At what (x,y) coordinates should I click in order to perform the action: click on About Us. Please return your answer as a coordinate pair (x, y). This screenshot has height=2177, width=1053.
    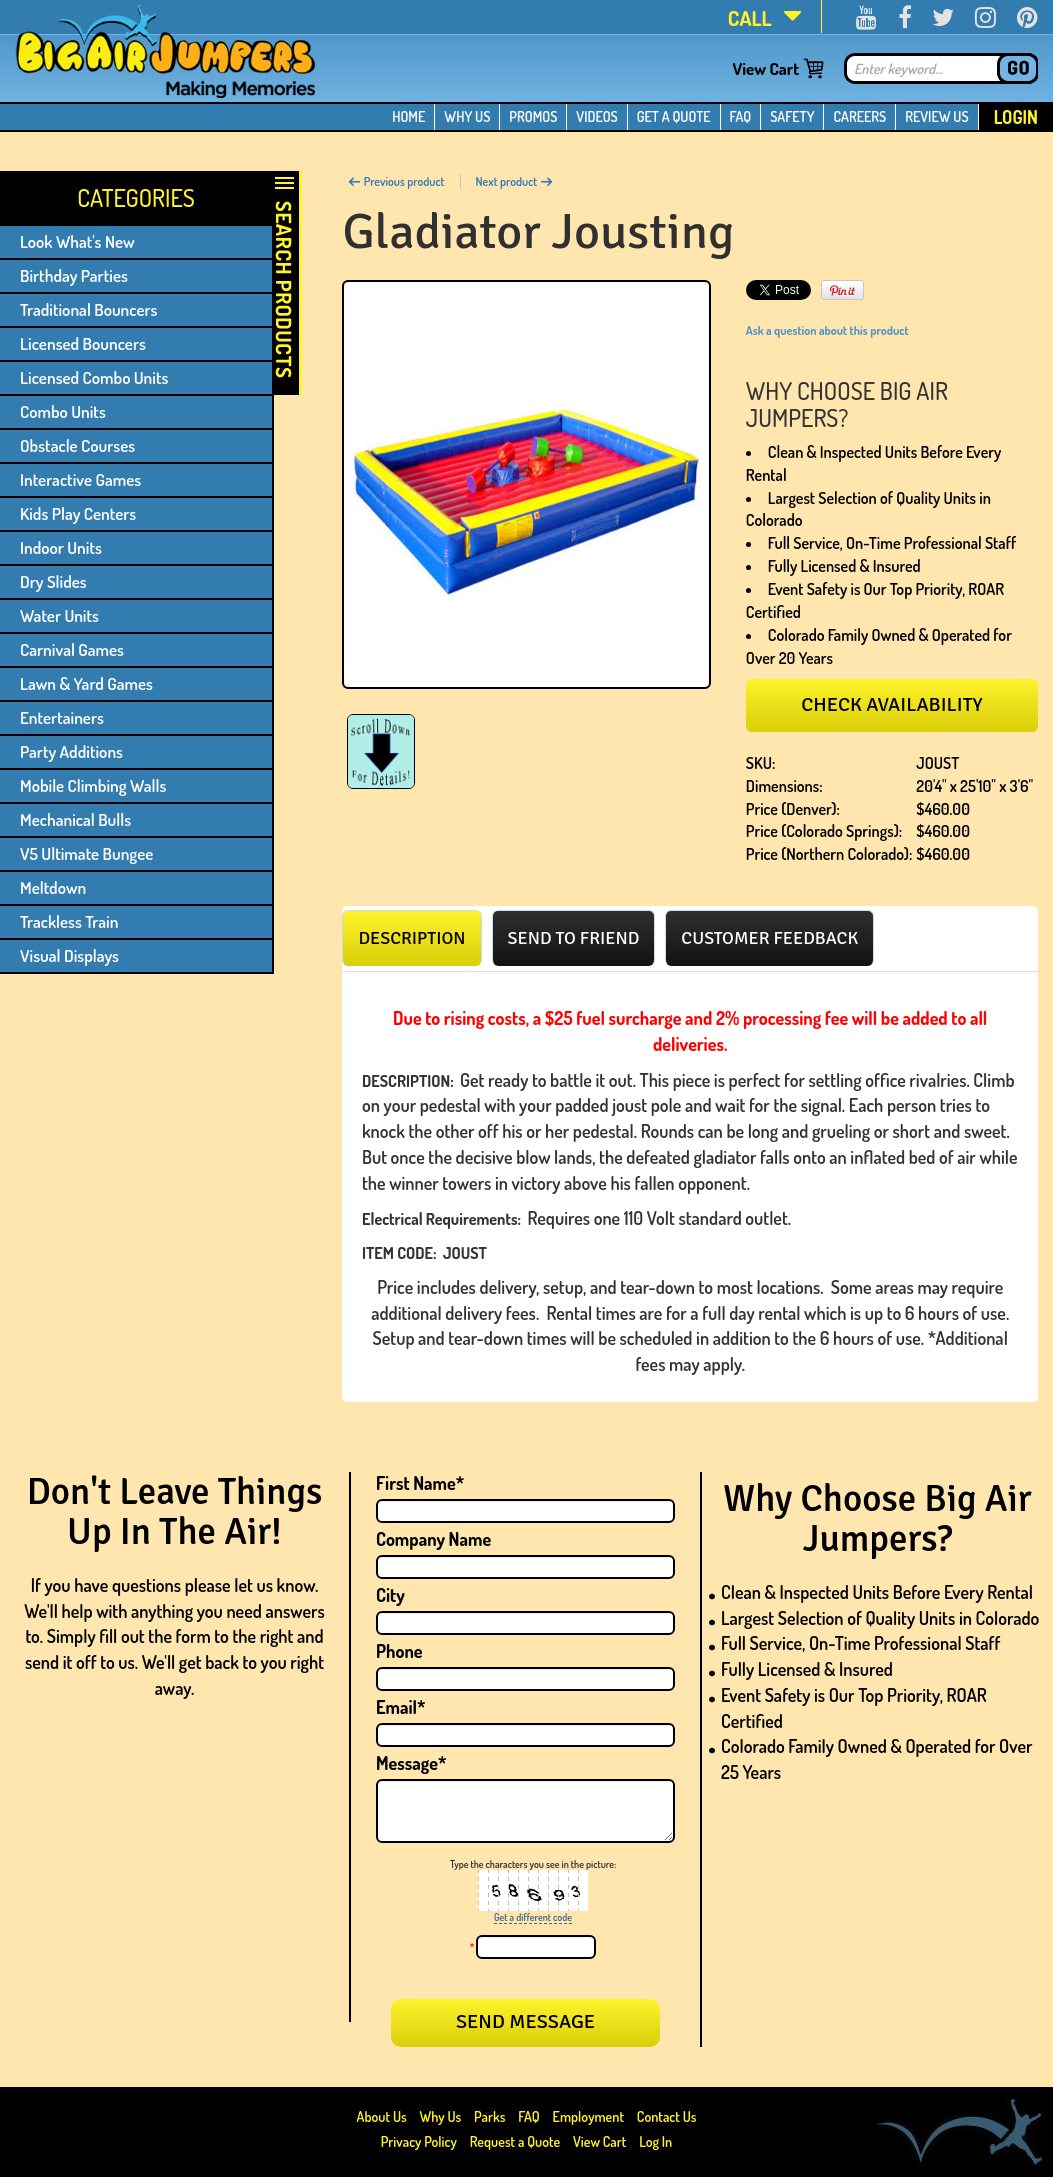
    Looking at the image, I should click on (383, 2116).